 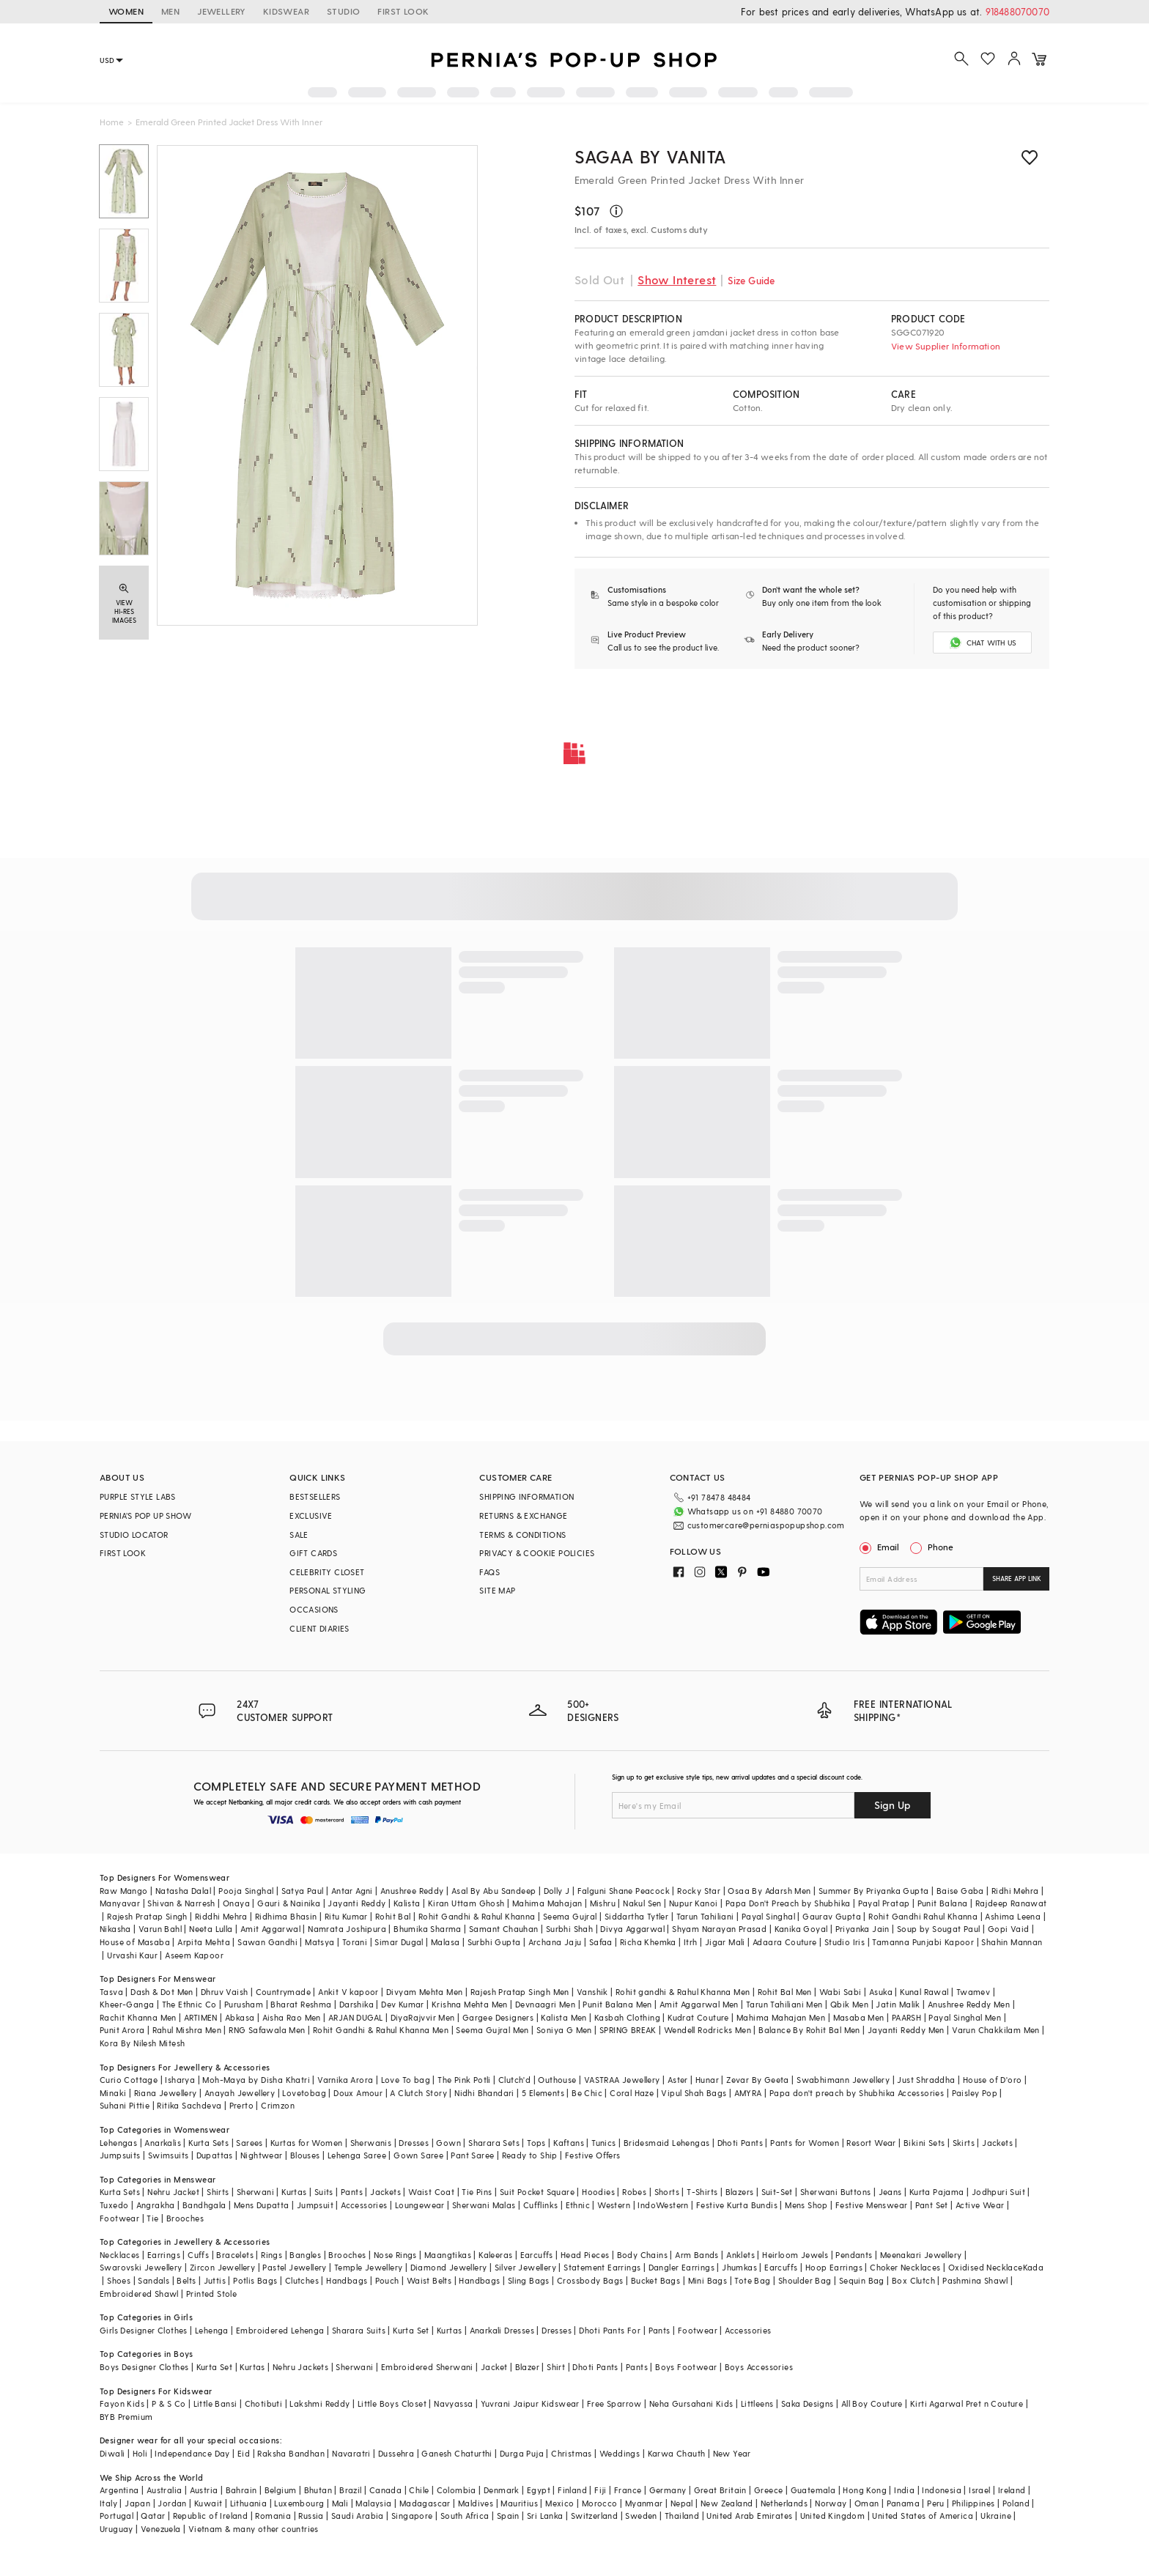 What do you see at coordinates (407, 1903) in the screenshot?
I see `Kalista` at bounding box center [407, 1903].